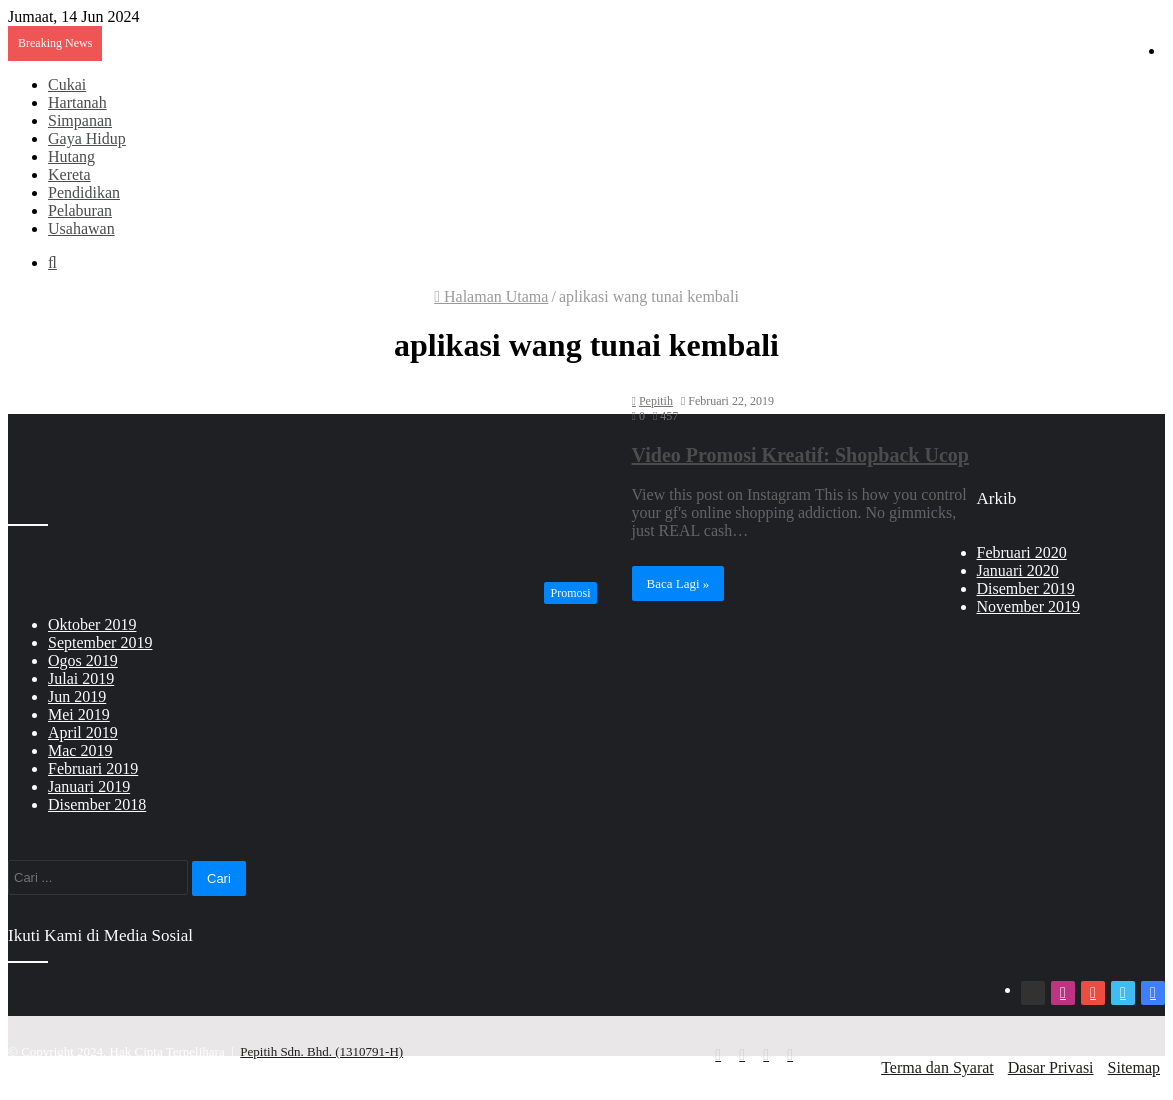 This screenshot has height=1100, width=1173. Describe the element at coordinates (87, 138) in the screenshot. I see `Gaya Hidup` at that location.